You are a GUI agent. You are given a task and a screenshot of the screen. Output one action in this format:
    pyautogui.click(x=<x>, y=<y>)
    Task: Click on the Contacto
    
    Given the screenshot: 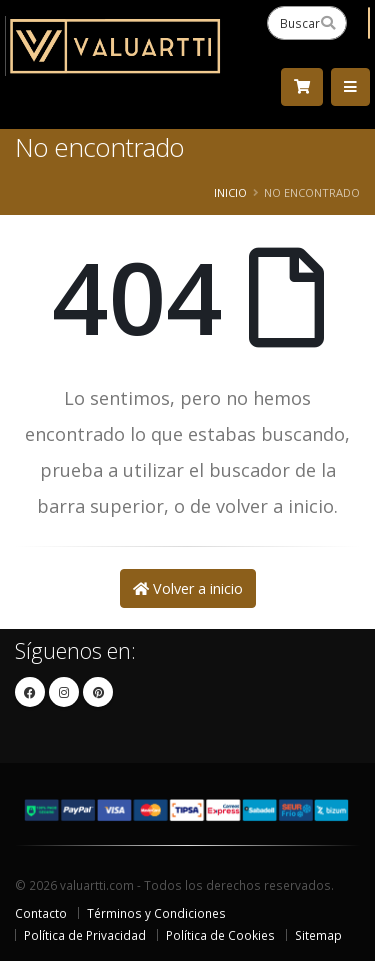 What is the action you would take?
    pyautogui.click(x=41, y=913)
    